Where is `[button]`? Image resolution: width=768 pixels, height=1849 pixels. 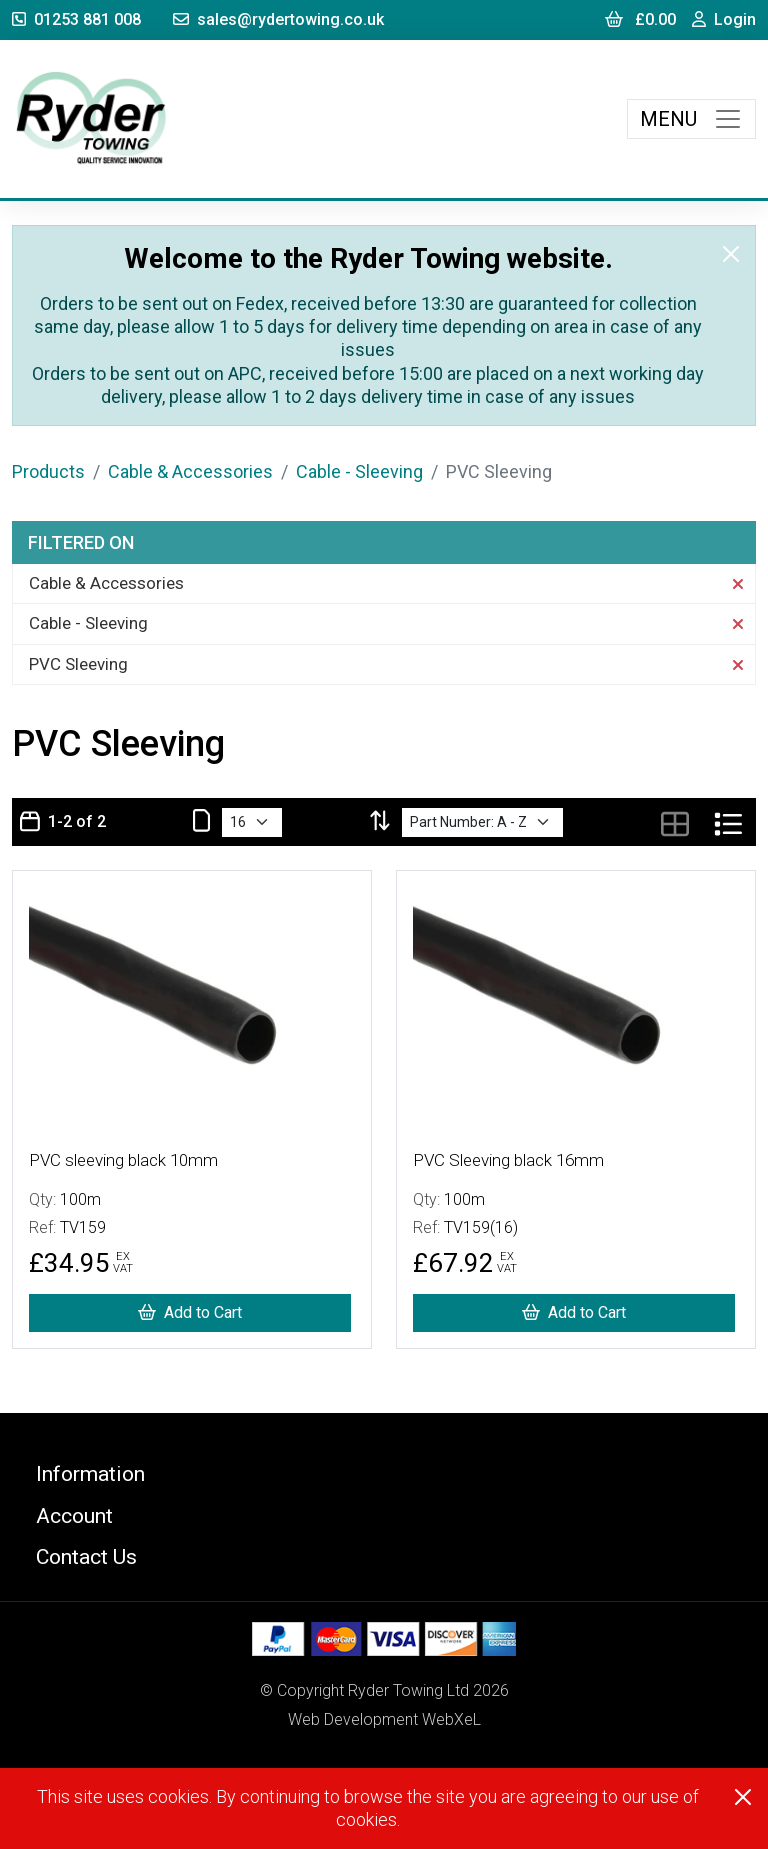 [button] is located at coordinates (384, 1473).